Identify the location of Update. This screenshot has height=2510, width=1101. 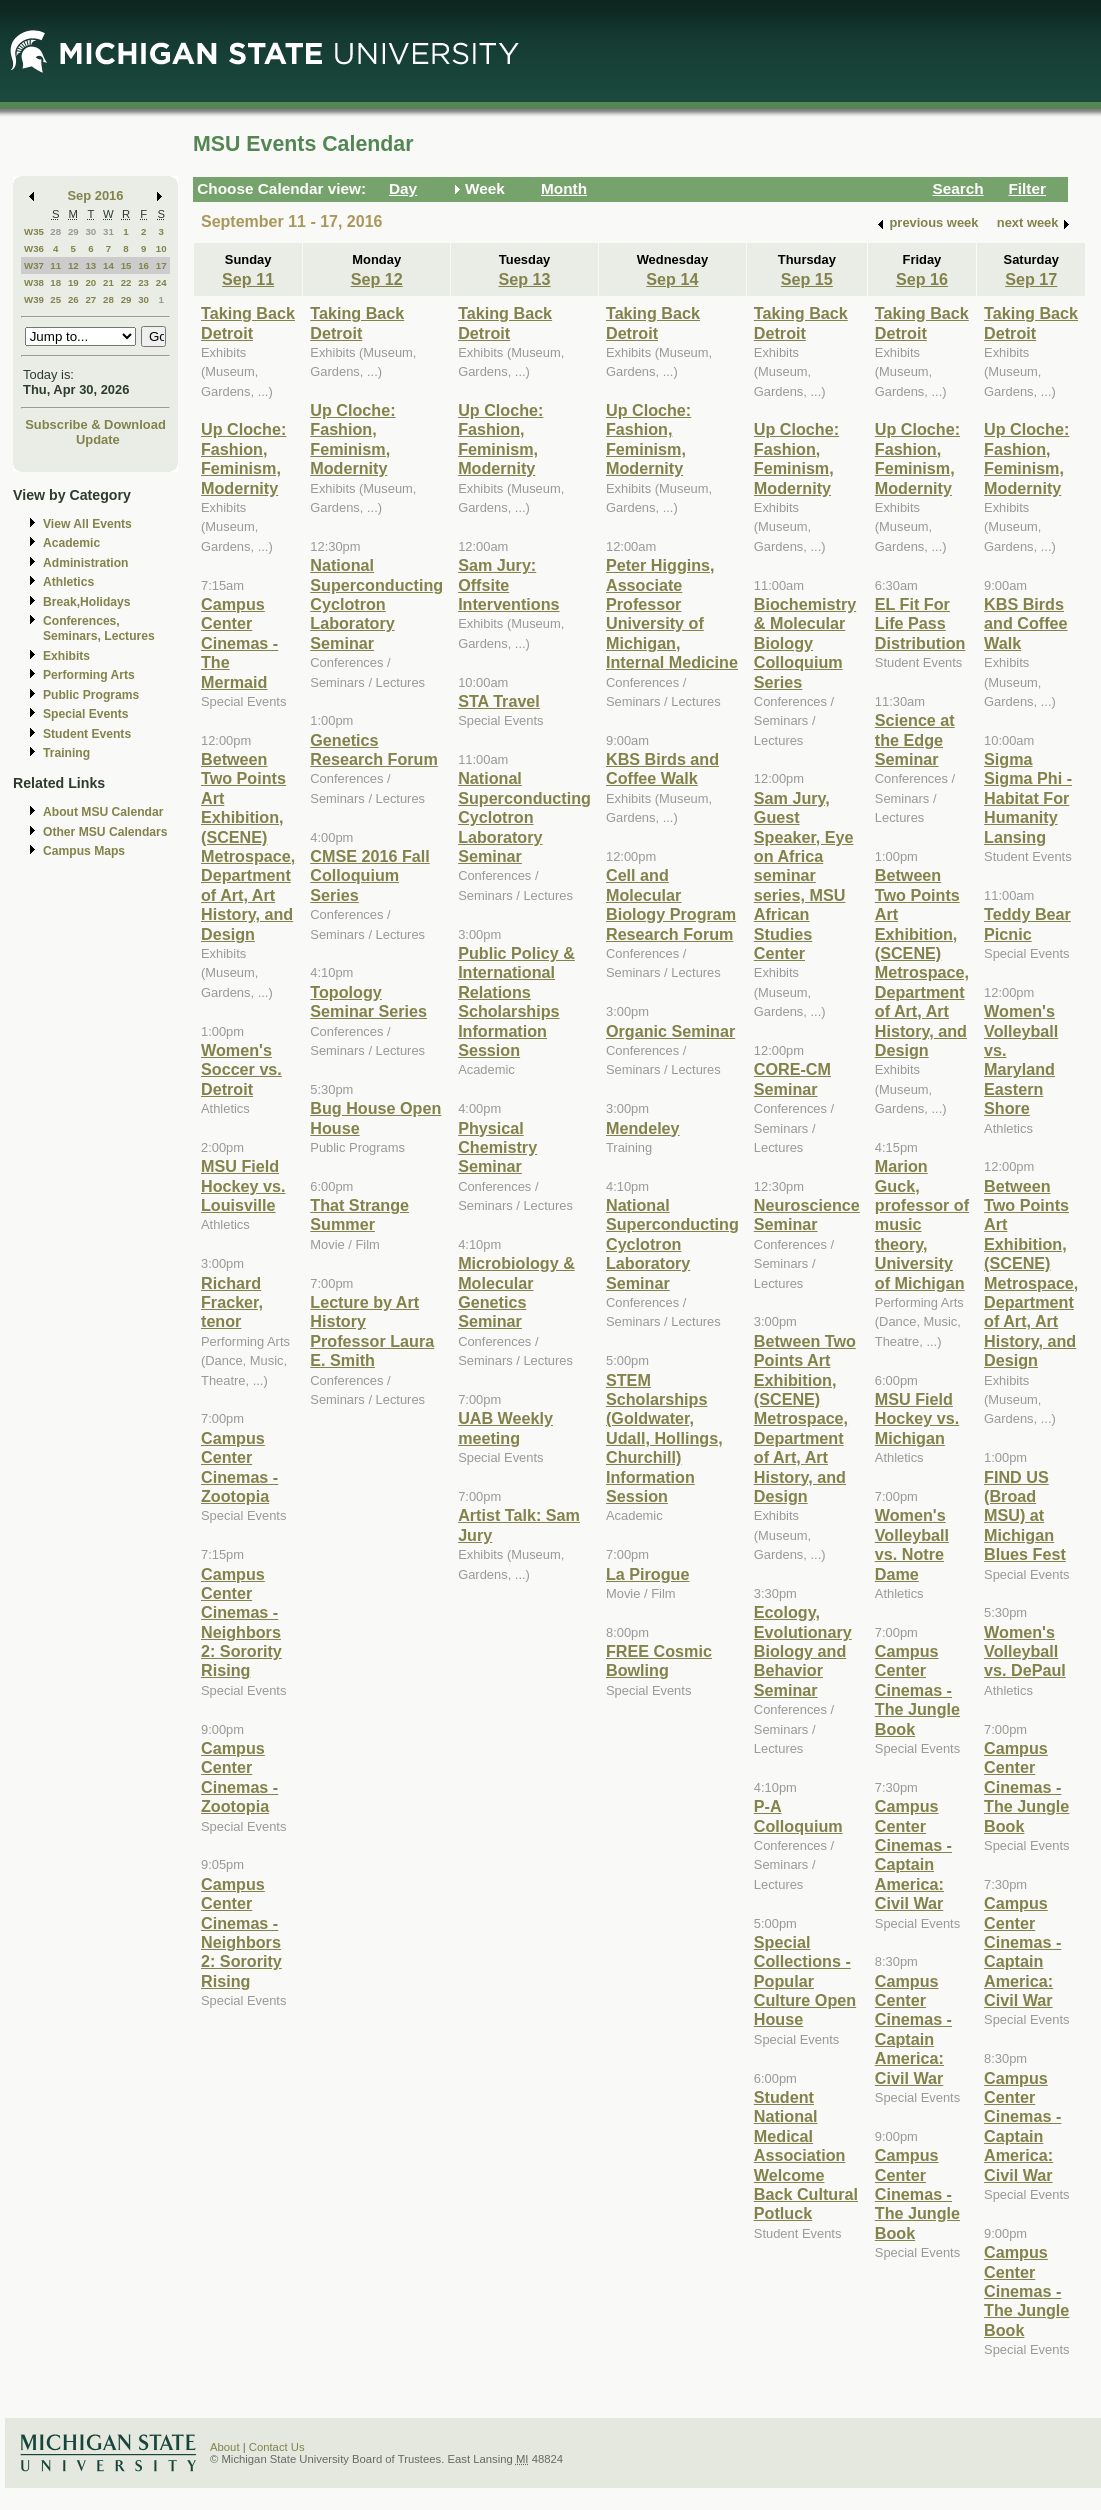
(98, 439).